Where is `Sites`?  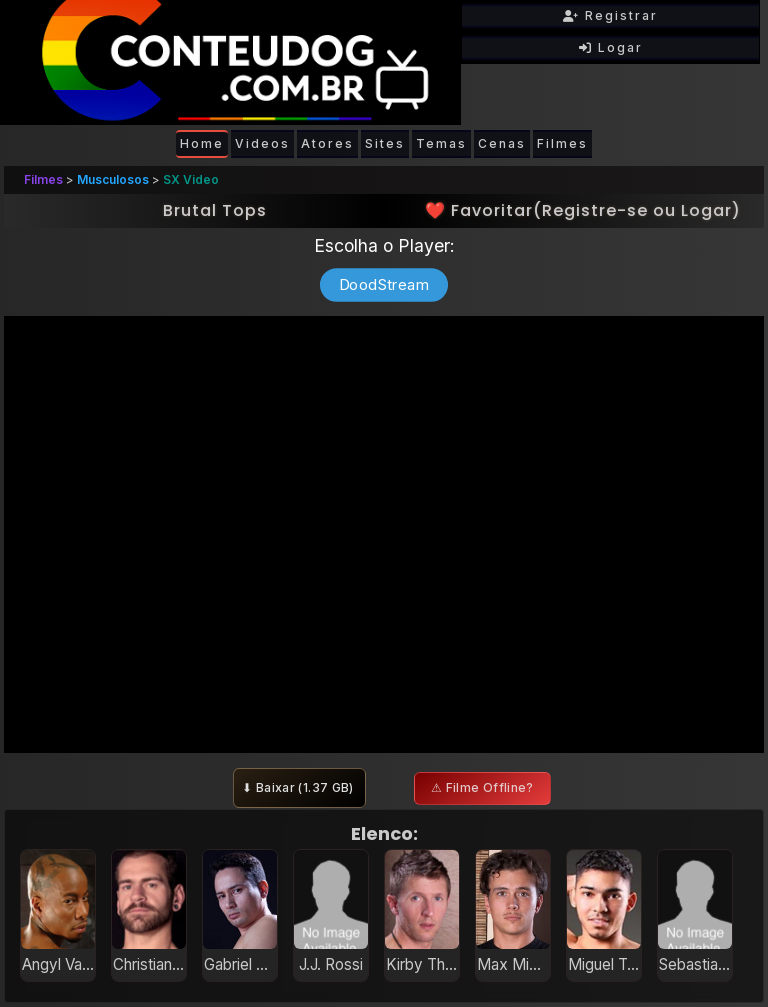 Sites is located at coordinates (385, 143).